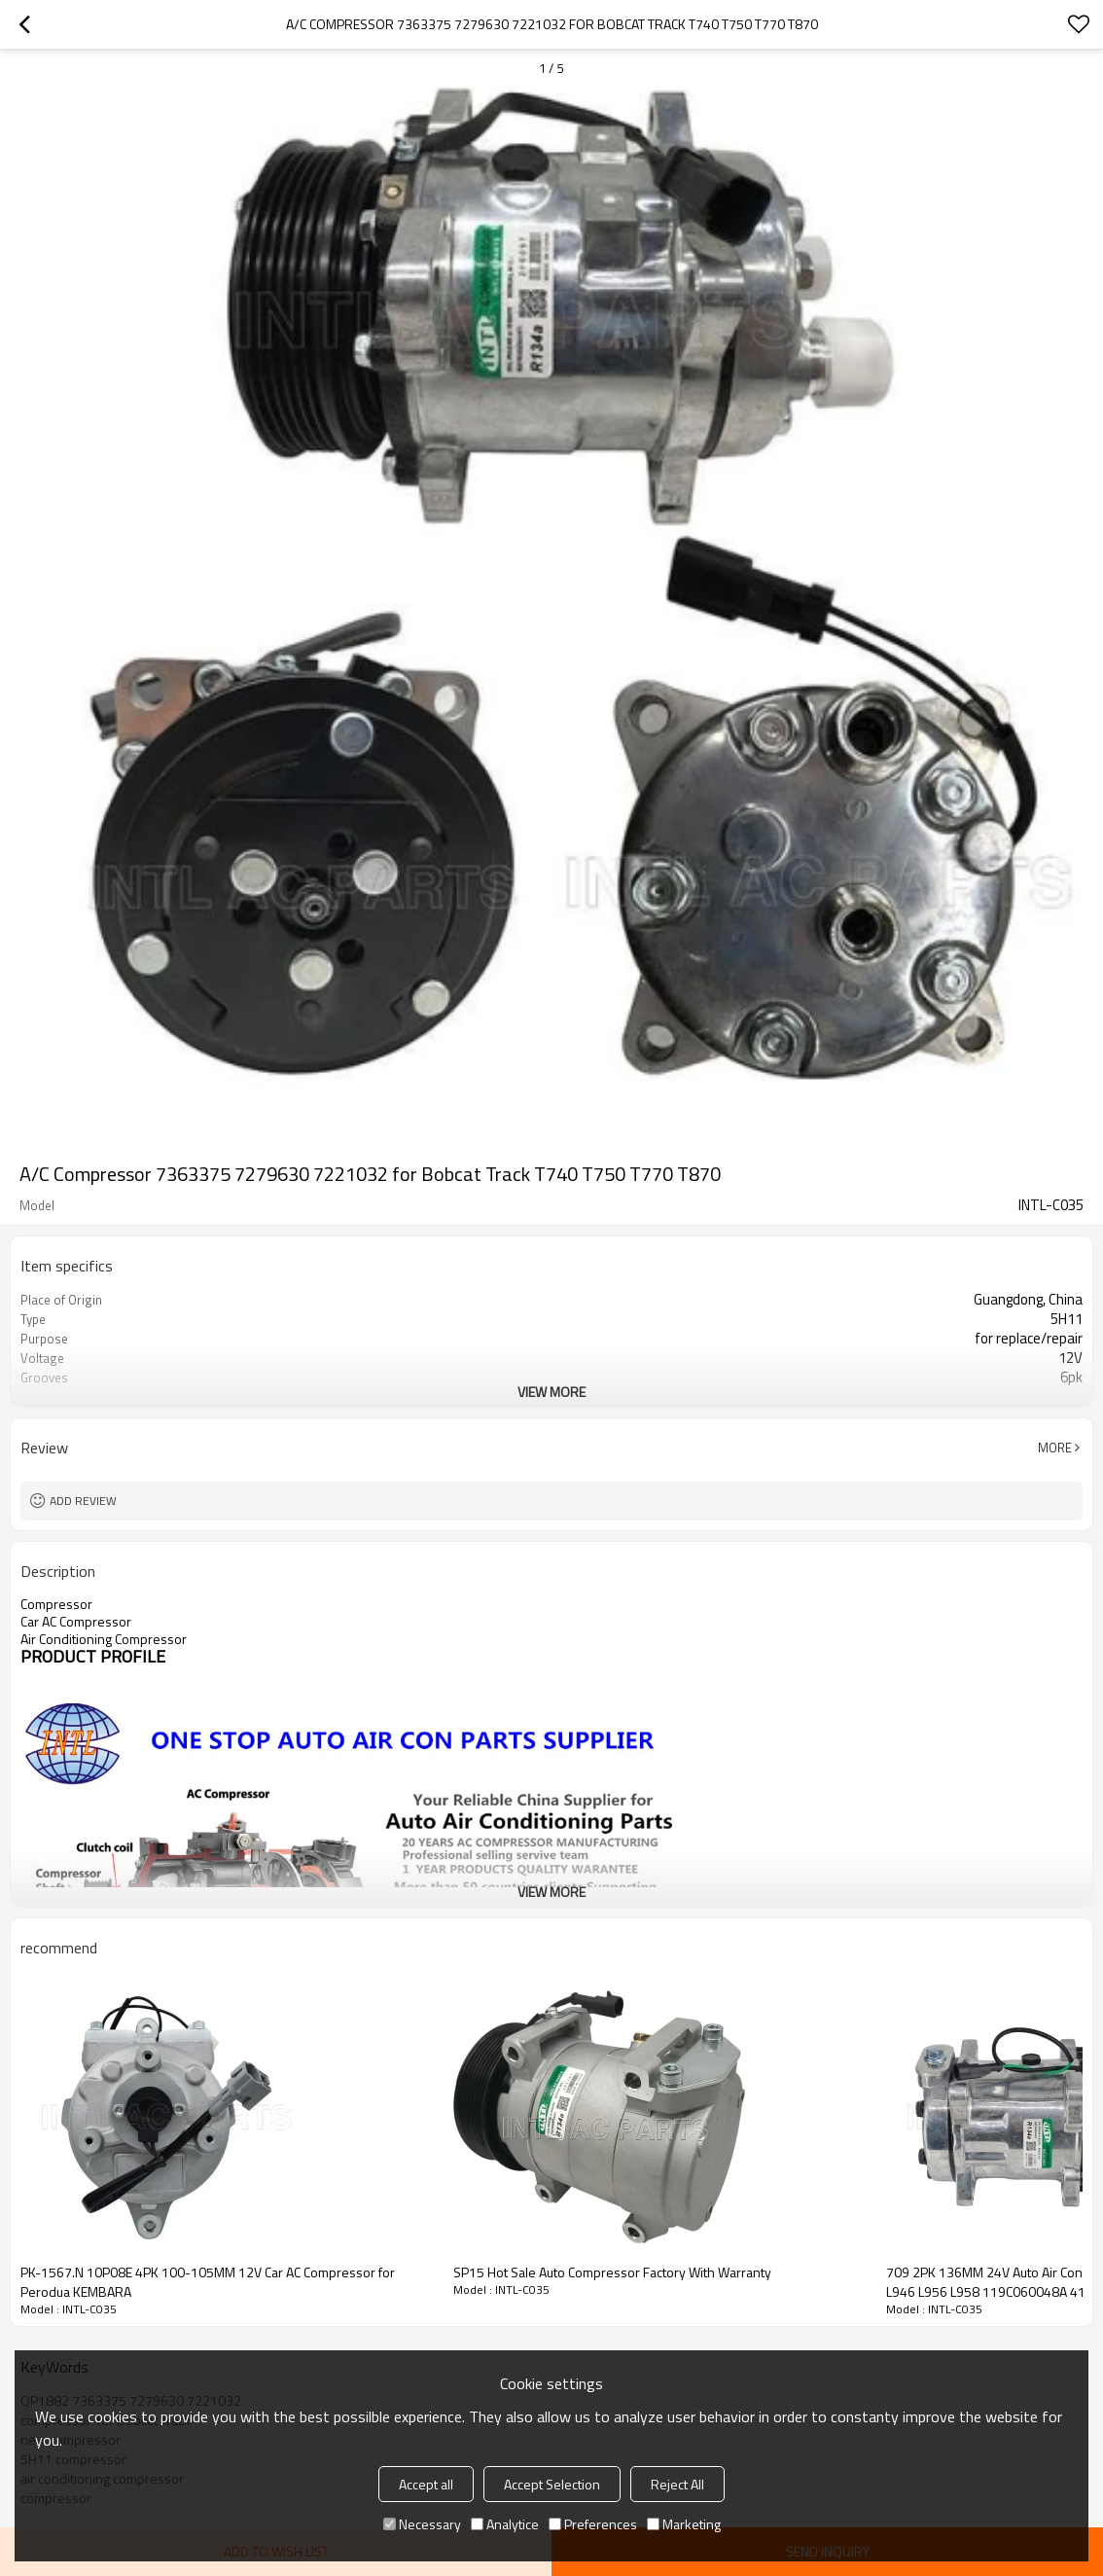 The image size is (1103, 2576). What do you see at coordinates (505, 2524) in the screenshot?
I see `Analytice` at bounding box center [505, 2524].